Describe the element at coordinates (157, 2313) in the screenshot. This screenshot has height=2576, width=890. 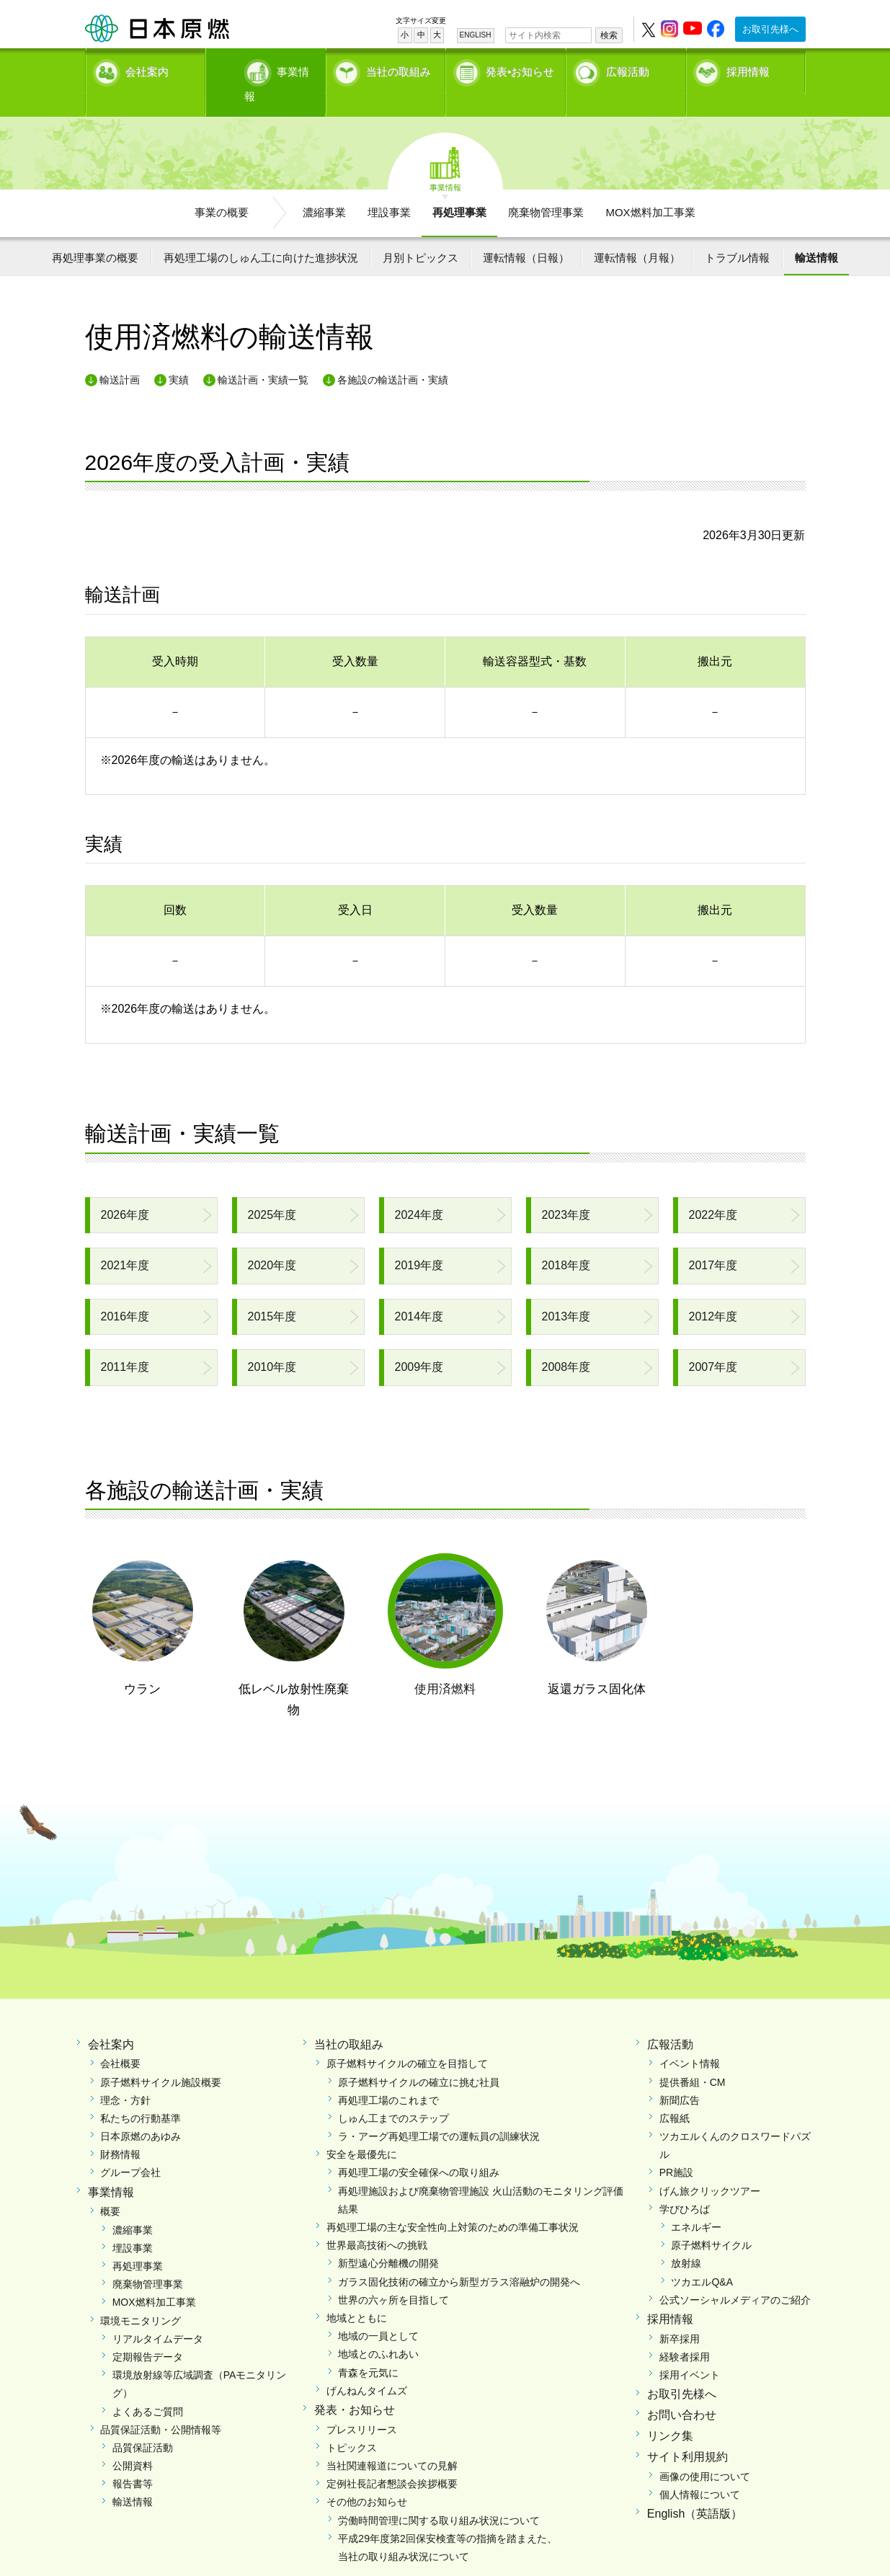
I see `リアルタイムデータ` at that location.